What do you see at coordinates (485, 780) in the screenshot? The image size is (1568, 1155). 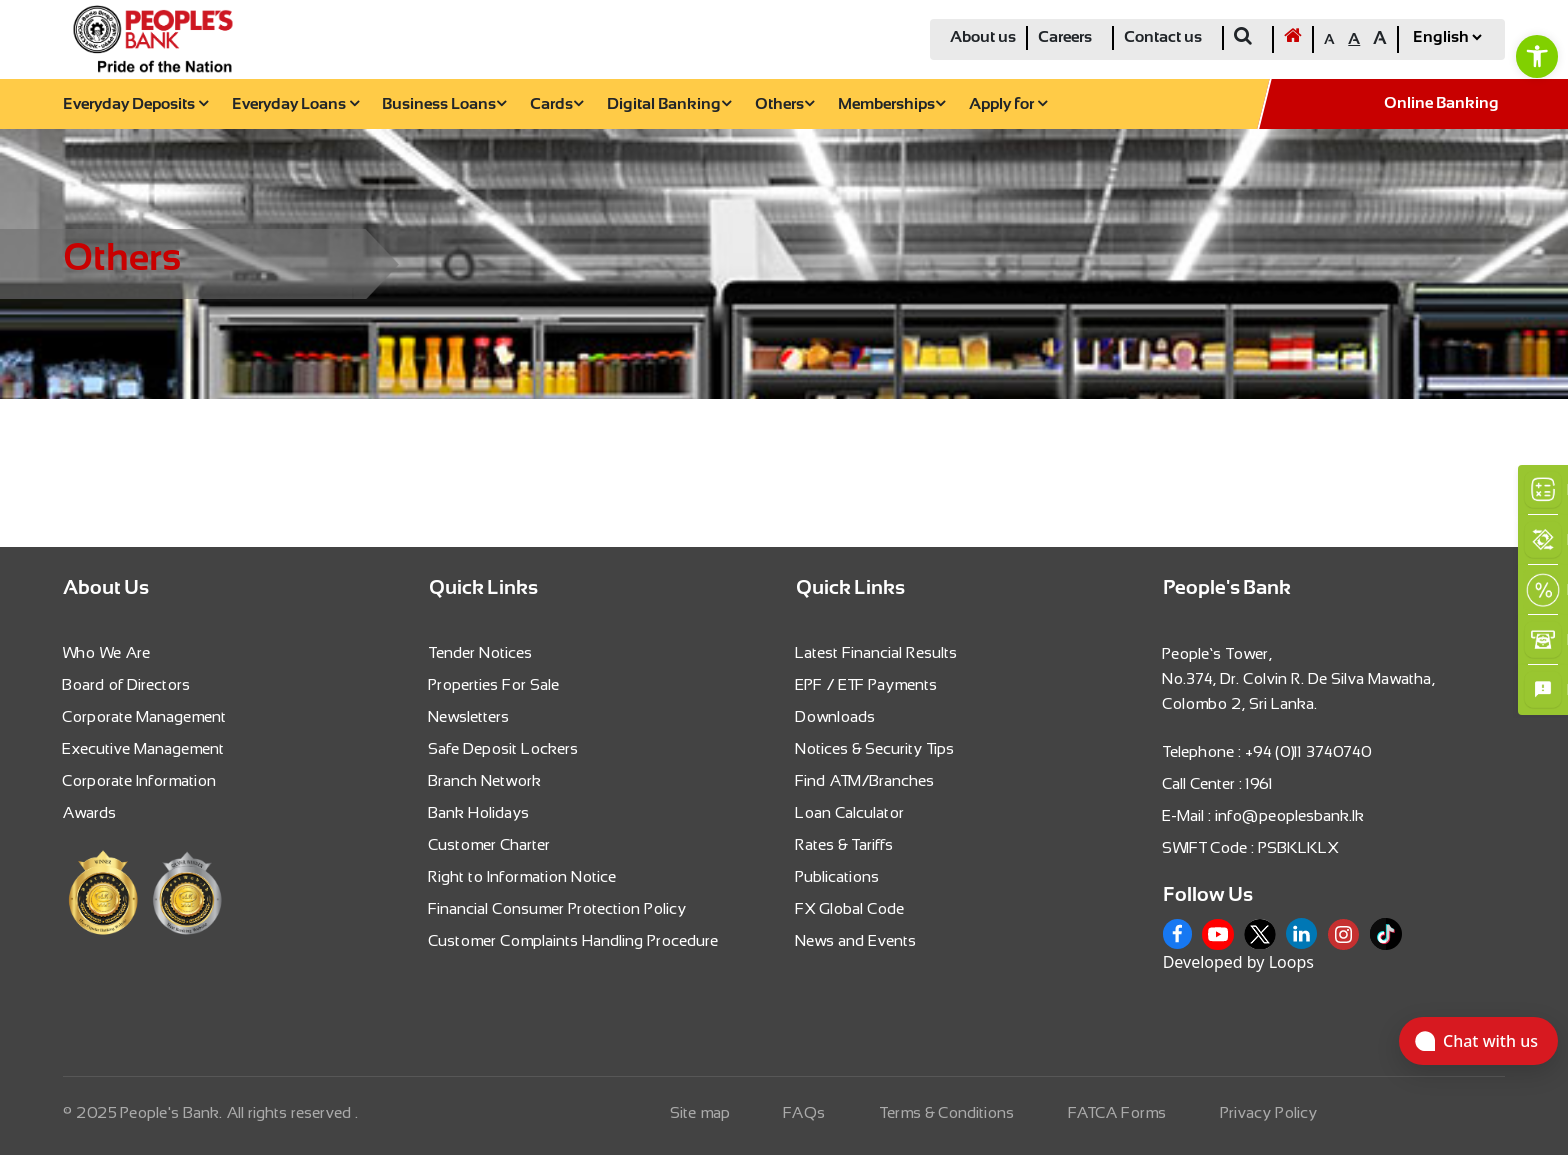 I see `Branch Network [link]` at bounding box center [485, 780].